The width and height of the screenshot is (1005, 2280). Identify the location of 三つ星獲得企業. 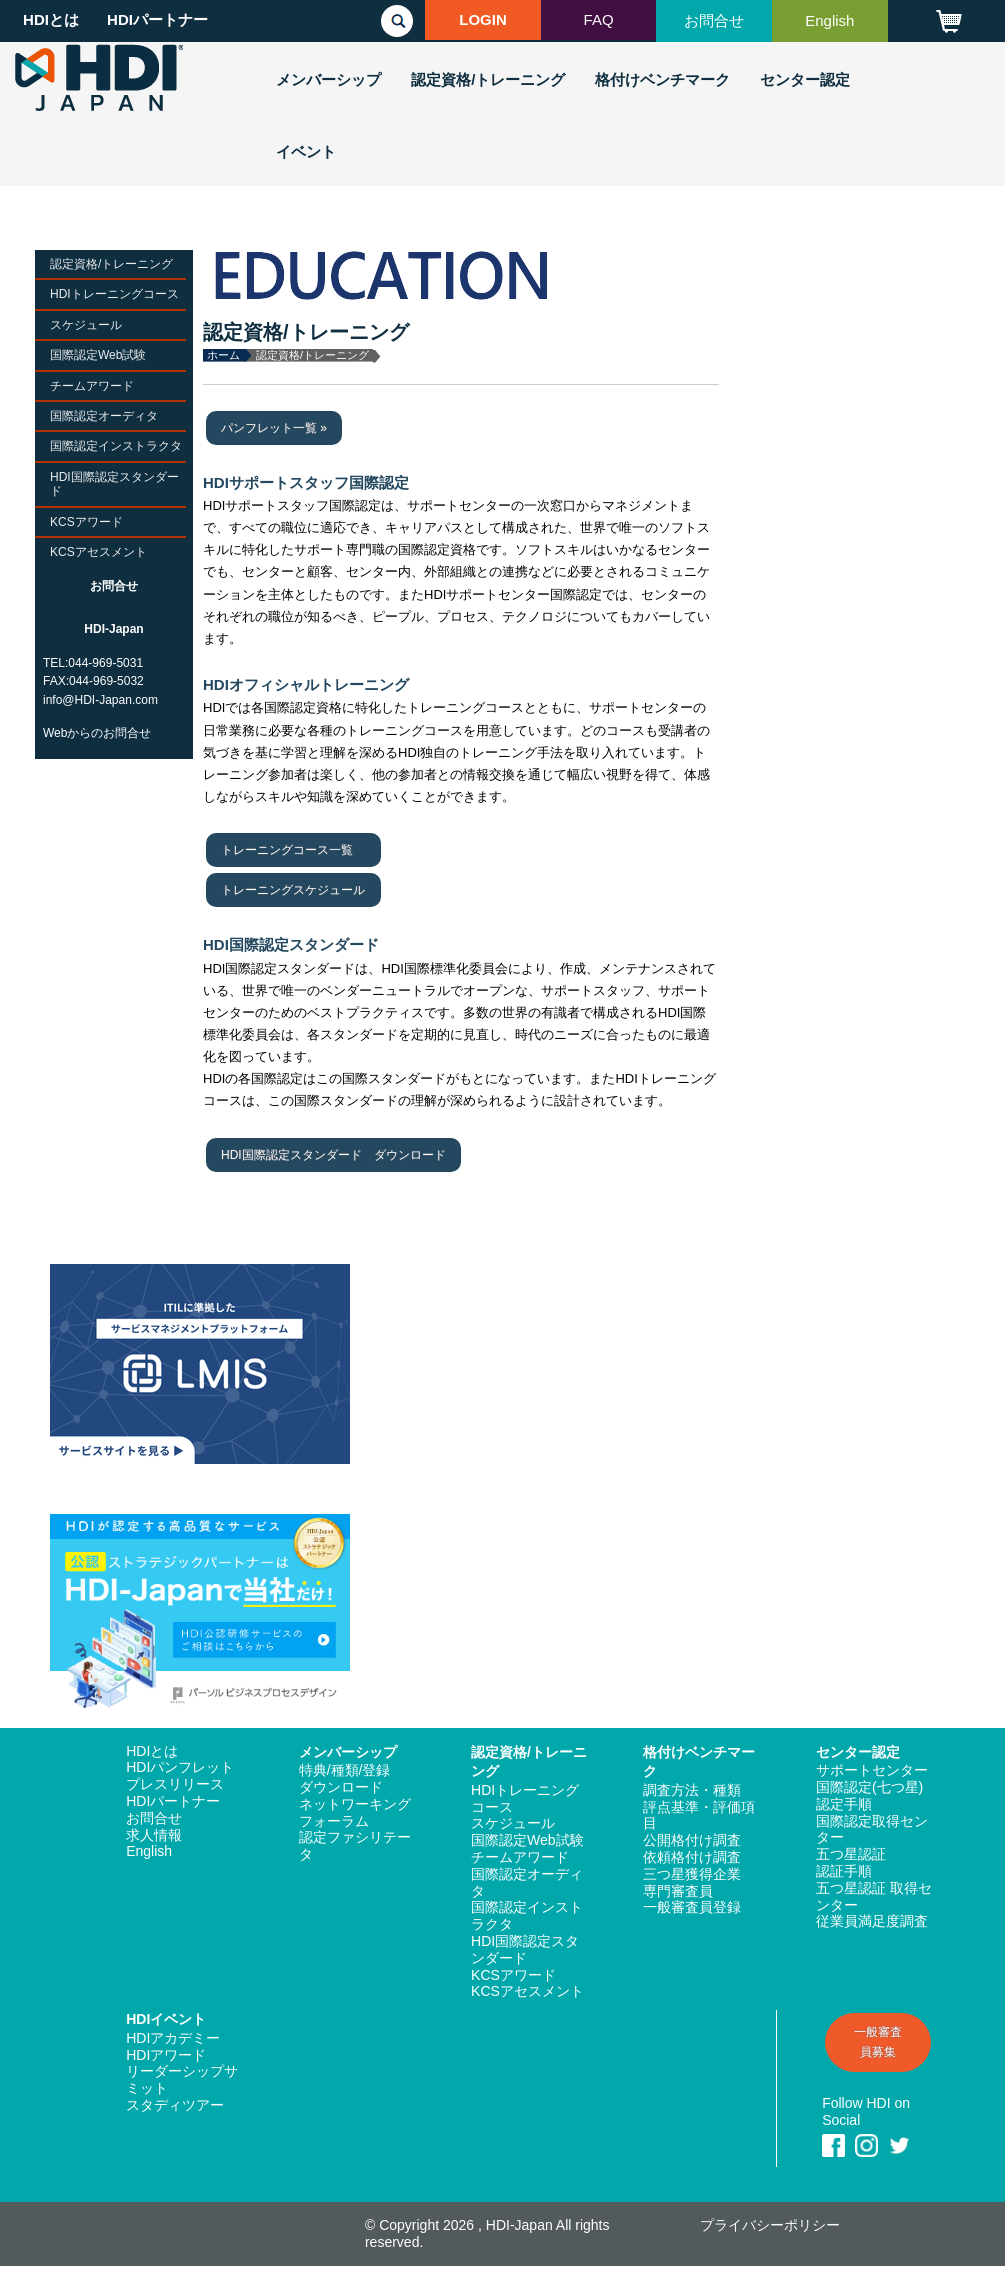
(692, 1874).